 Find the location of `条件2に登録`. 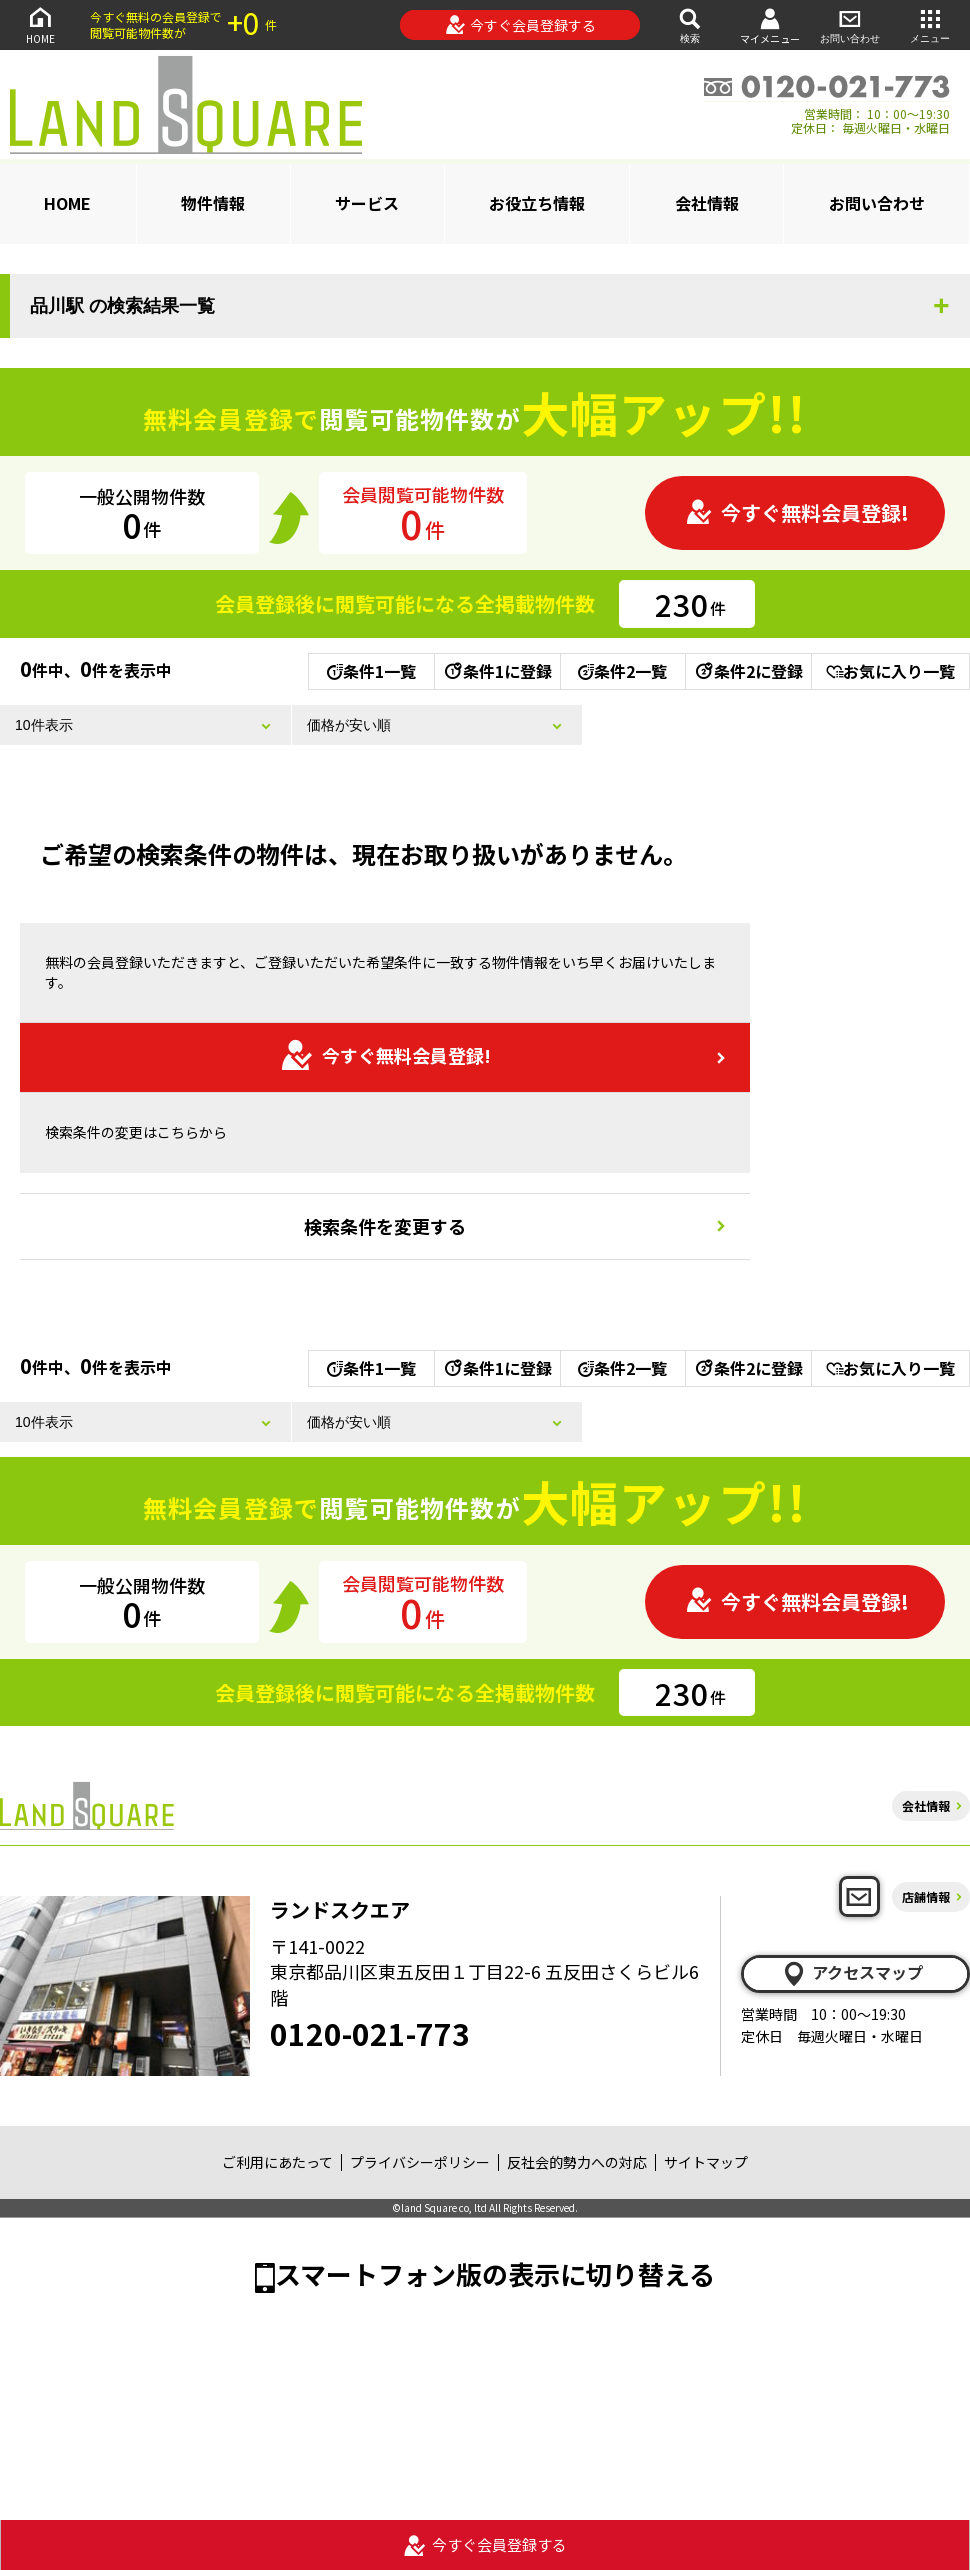

条件2に登録 is located at coordinates (748, 671).